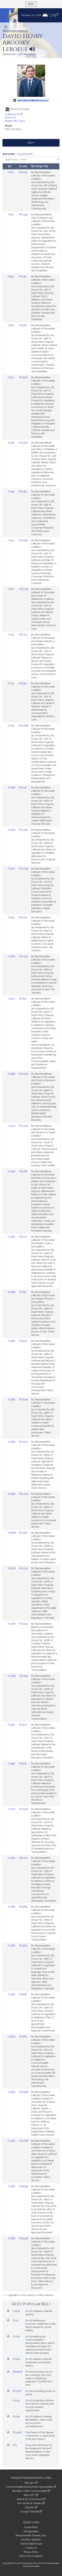 This screenshot has height=2576, width=62. Describe the element at coordinates (12, 1724) in the screenshot. I see `H.3572` at that location.